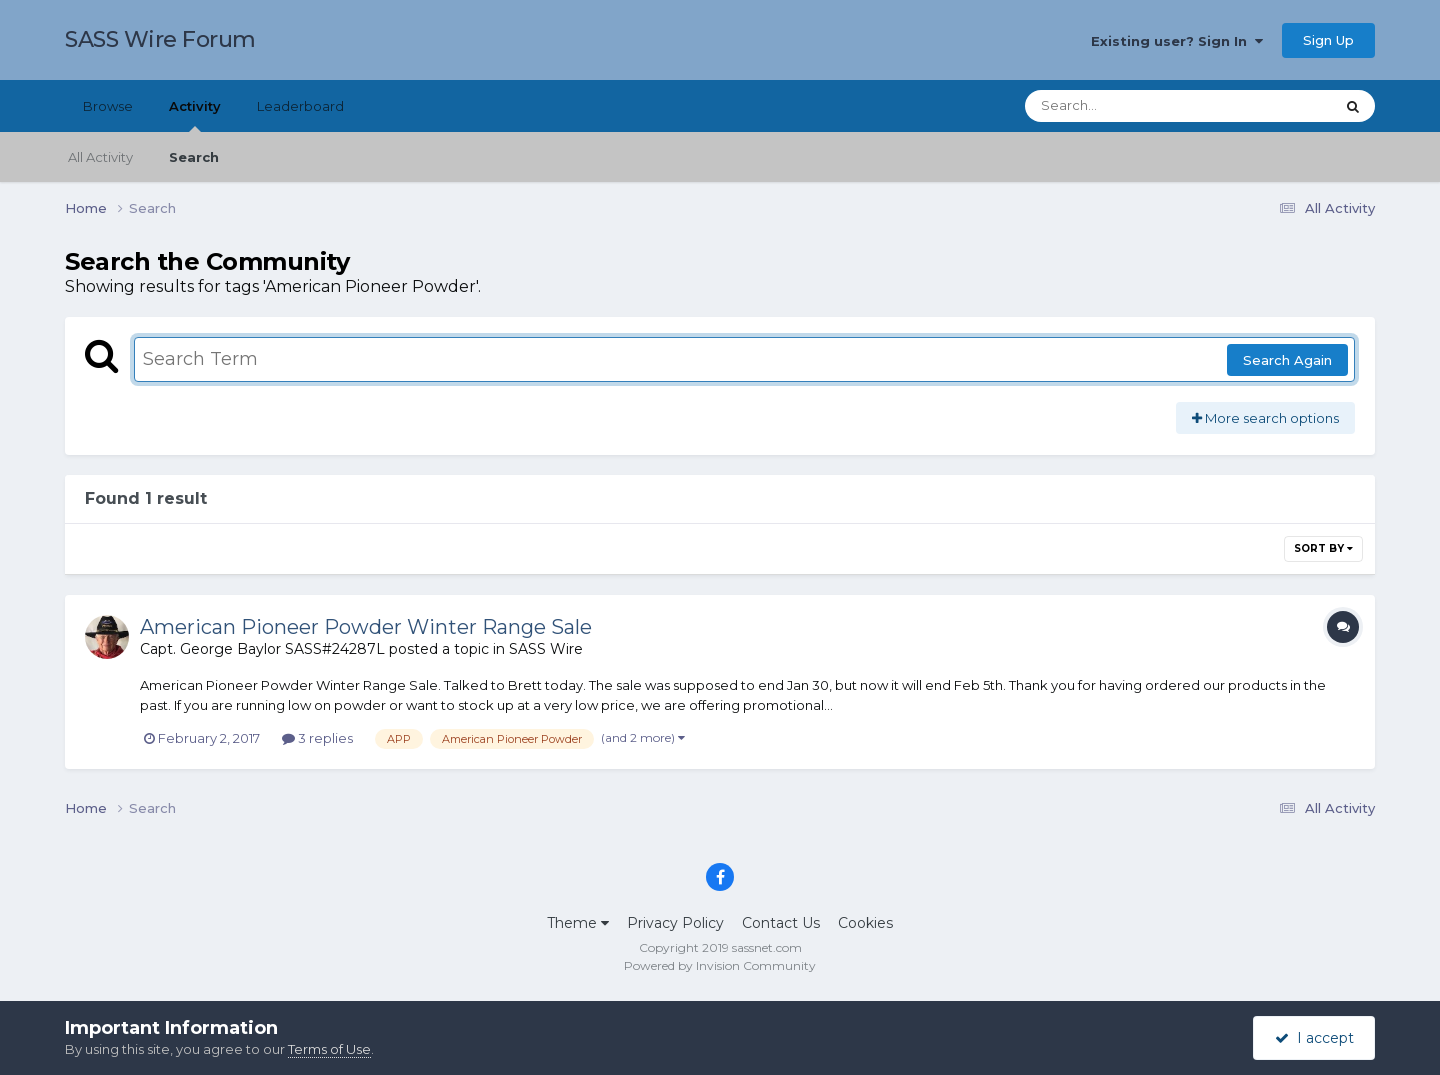 The image size is (1440, 1075). What do you see at coordinates (1314, 1038) in the screenshot?
I see `I accept` at bounding box center [1314, 1038].